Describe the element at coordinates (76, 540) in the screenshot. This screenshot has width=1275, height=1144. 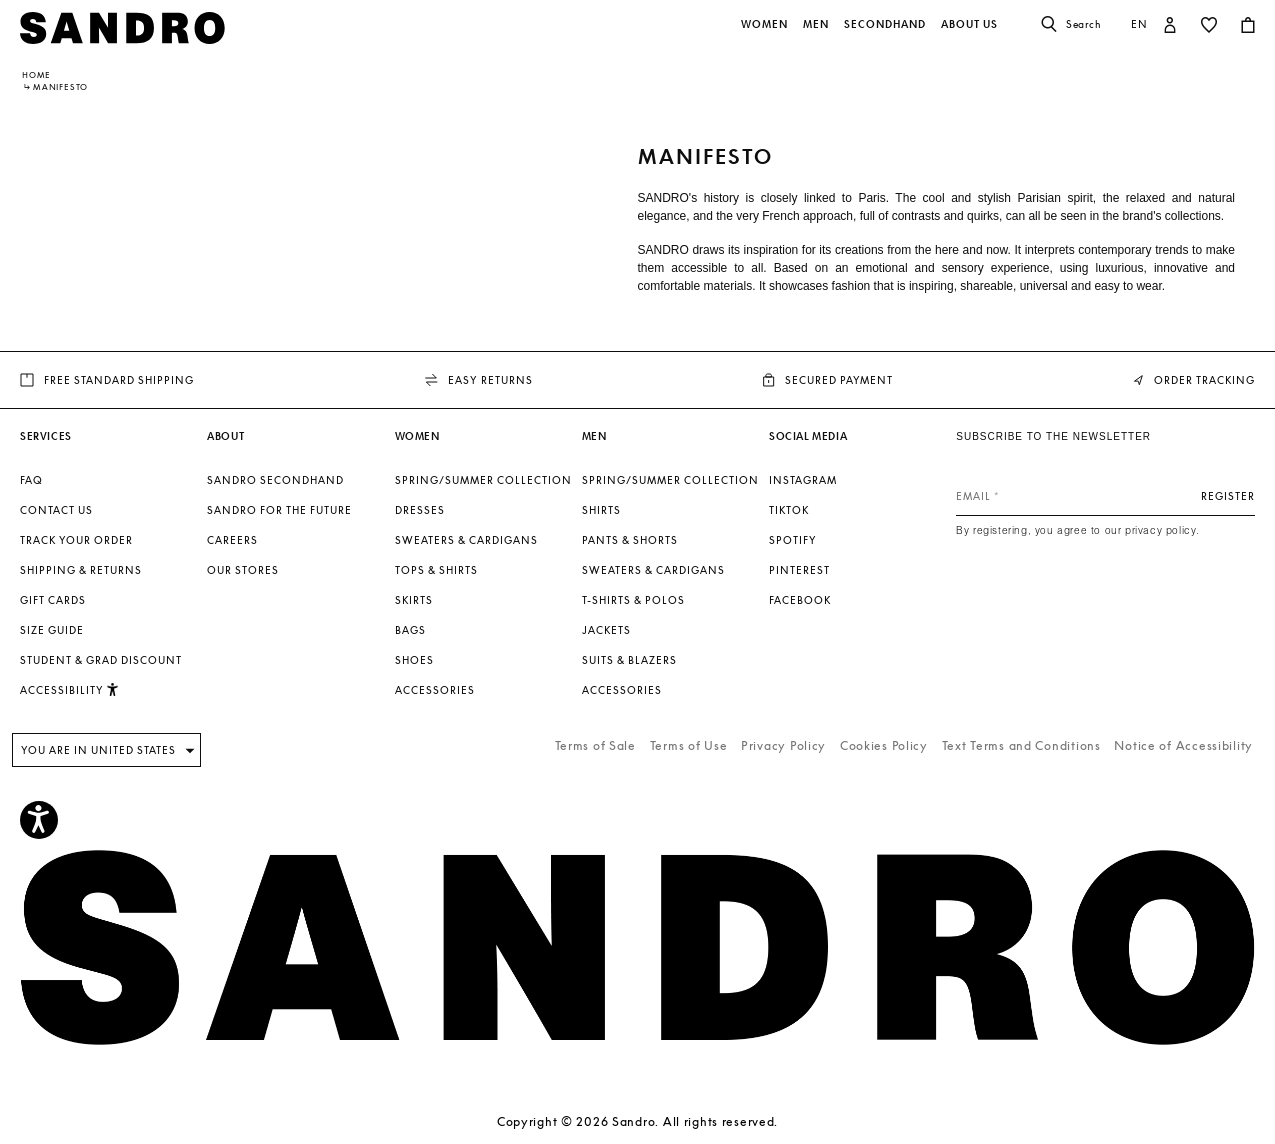
I see `Track your order` at that location.